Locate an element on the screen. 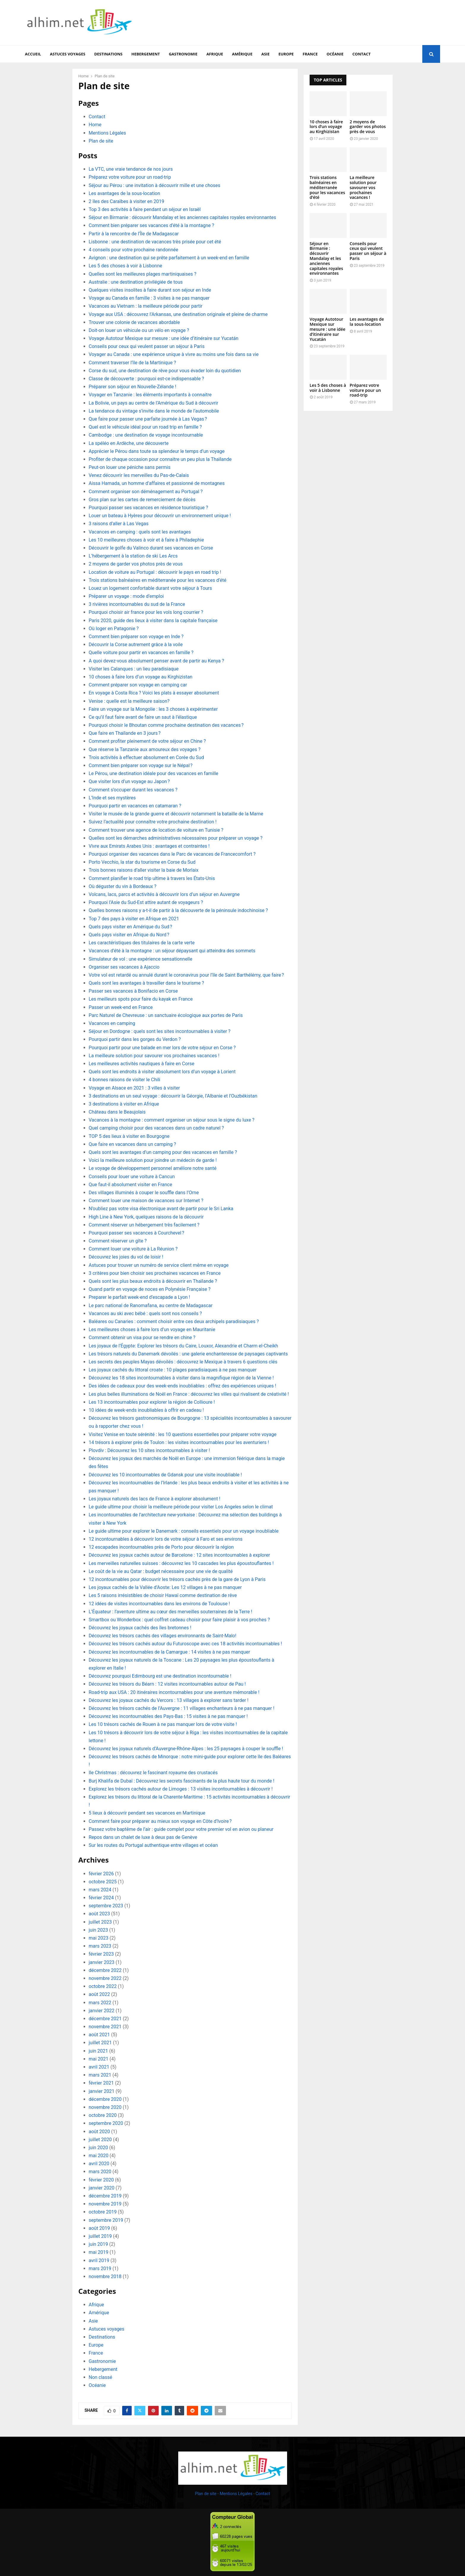 The image size is (465, 2576). Château dans le Beaujolais is located at coordinates (117, 1112).